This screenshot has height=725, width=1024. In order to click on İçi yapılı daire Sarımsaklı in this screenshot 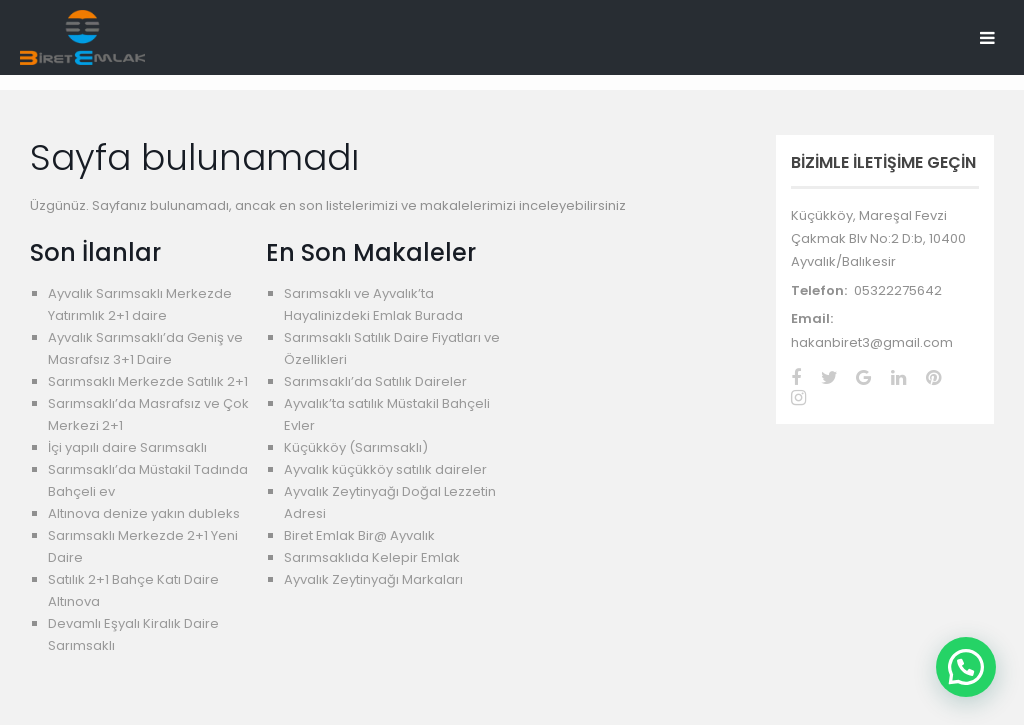, I will do `click(127, 447)`.